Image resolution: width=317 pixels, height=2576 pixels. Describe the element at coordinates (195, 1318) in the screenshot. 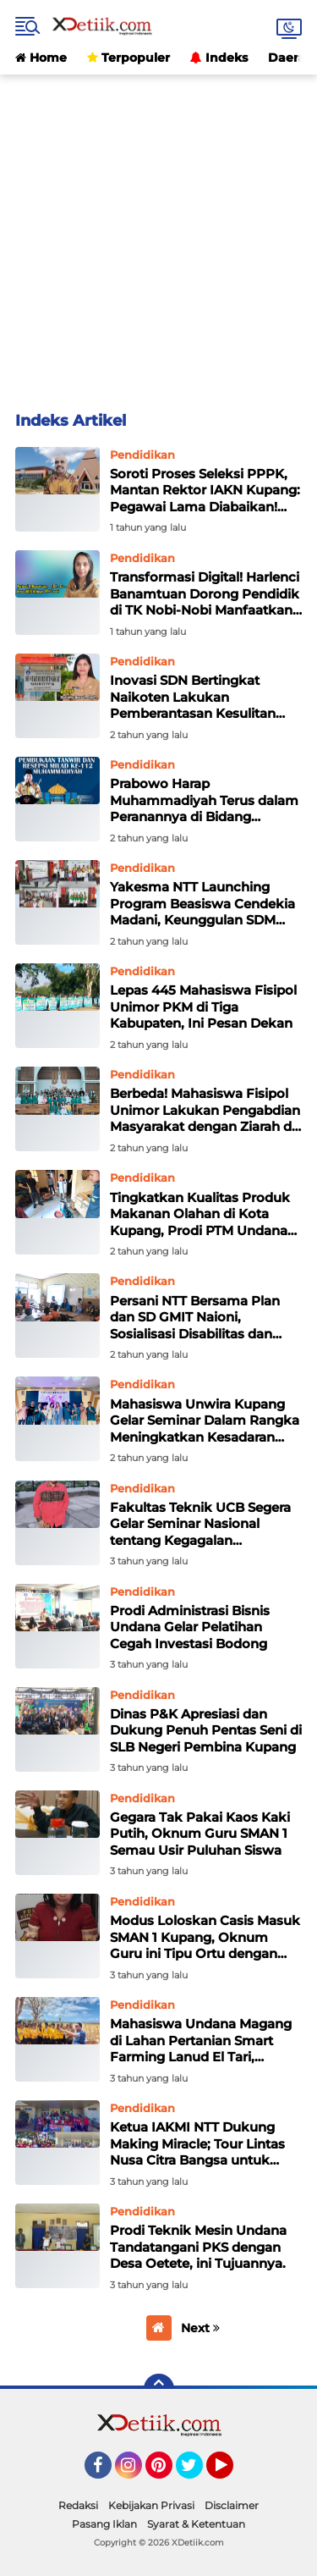

I see `Persani NTT Bersama Plan dan SD GMIT Naioni, Sosialisasi Disabilitas dan Pemilahan Sampah` at that location.